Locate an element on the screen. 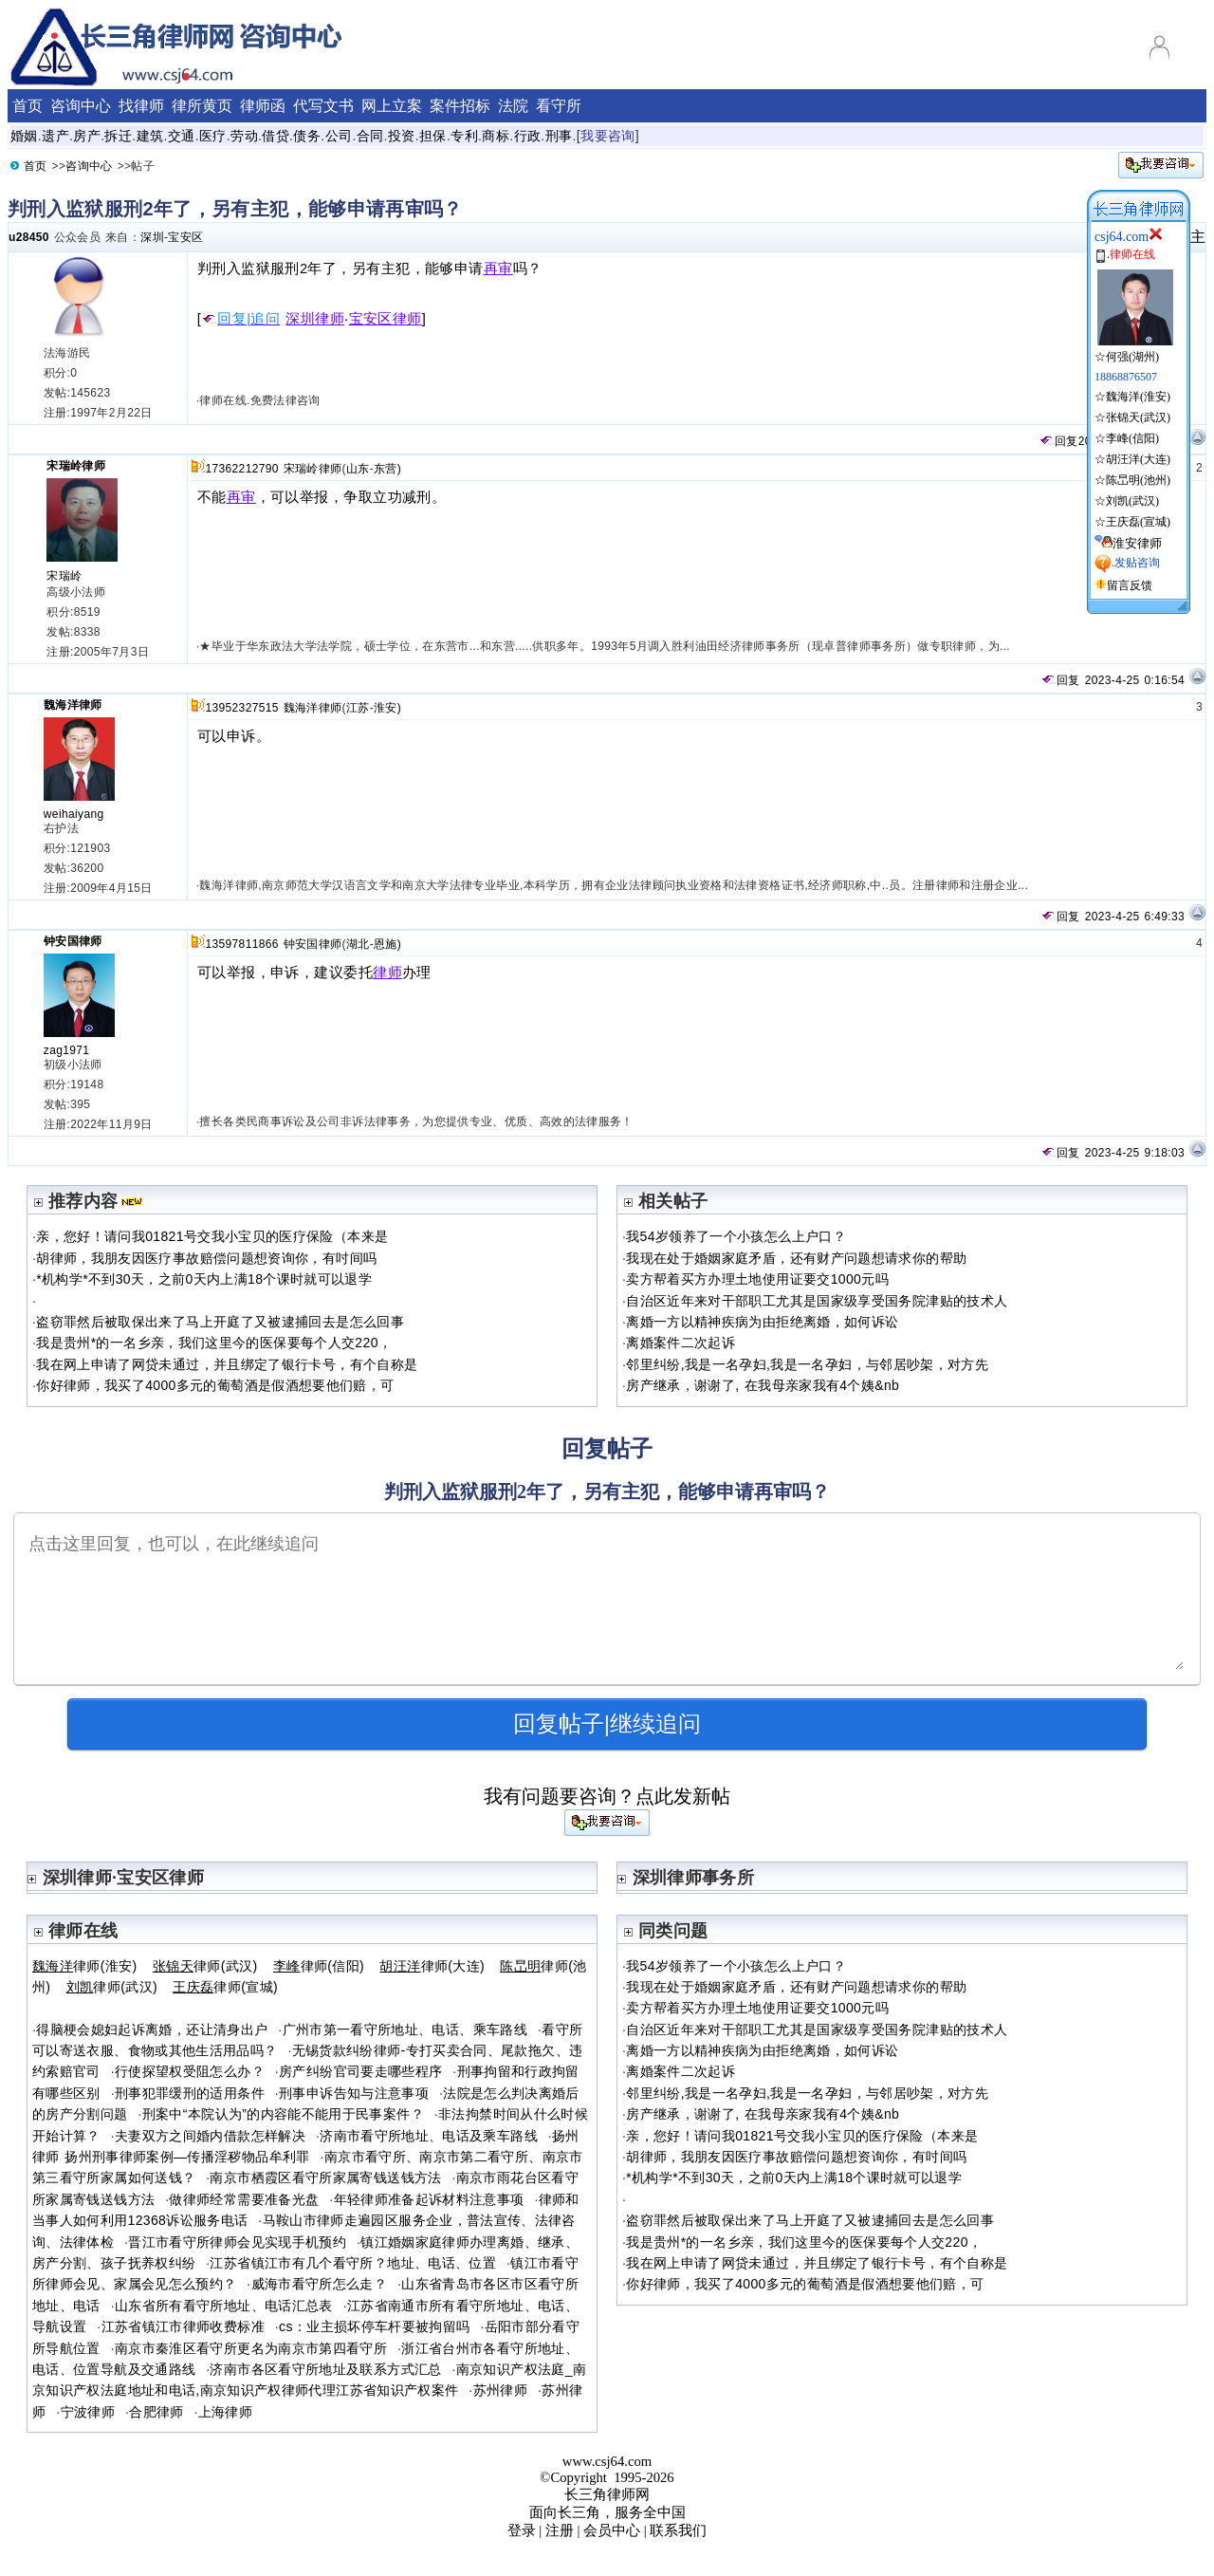 The width and height of the screenshot is (1214, 2576). 淮安律师 is located at coordinates (1137, 543).